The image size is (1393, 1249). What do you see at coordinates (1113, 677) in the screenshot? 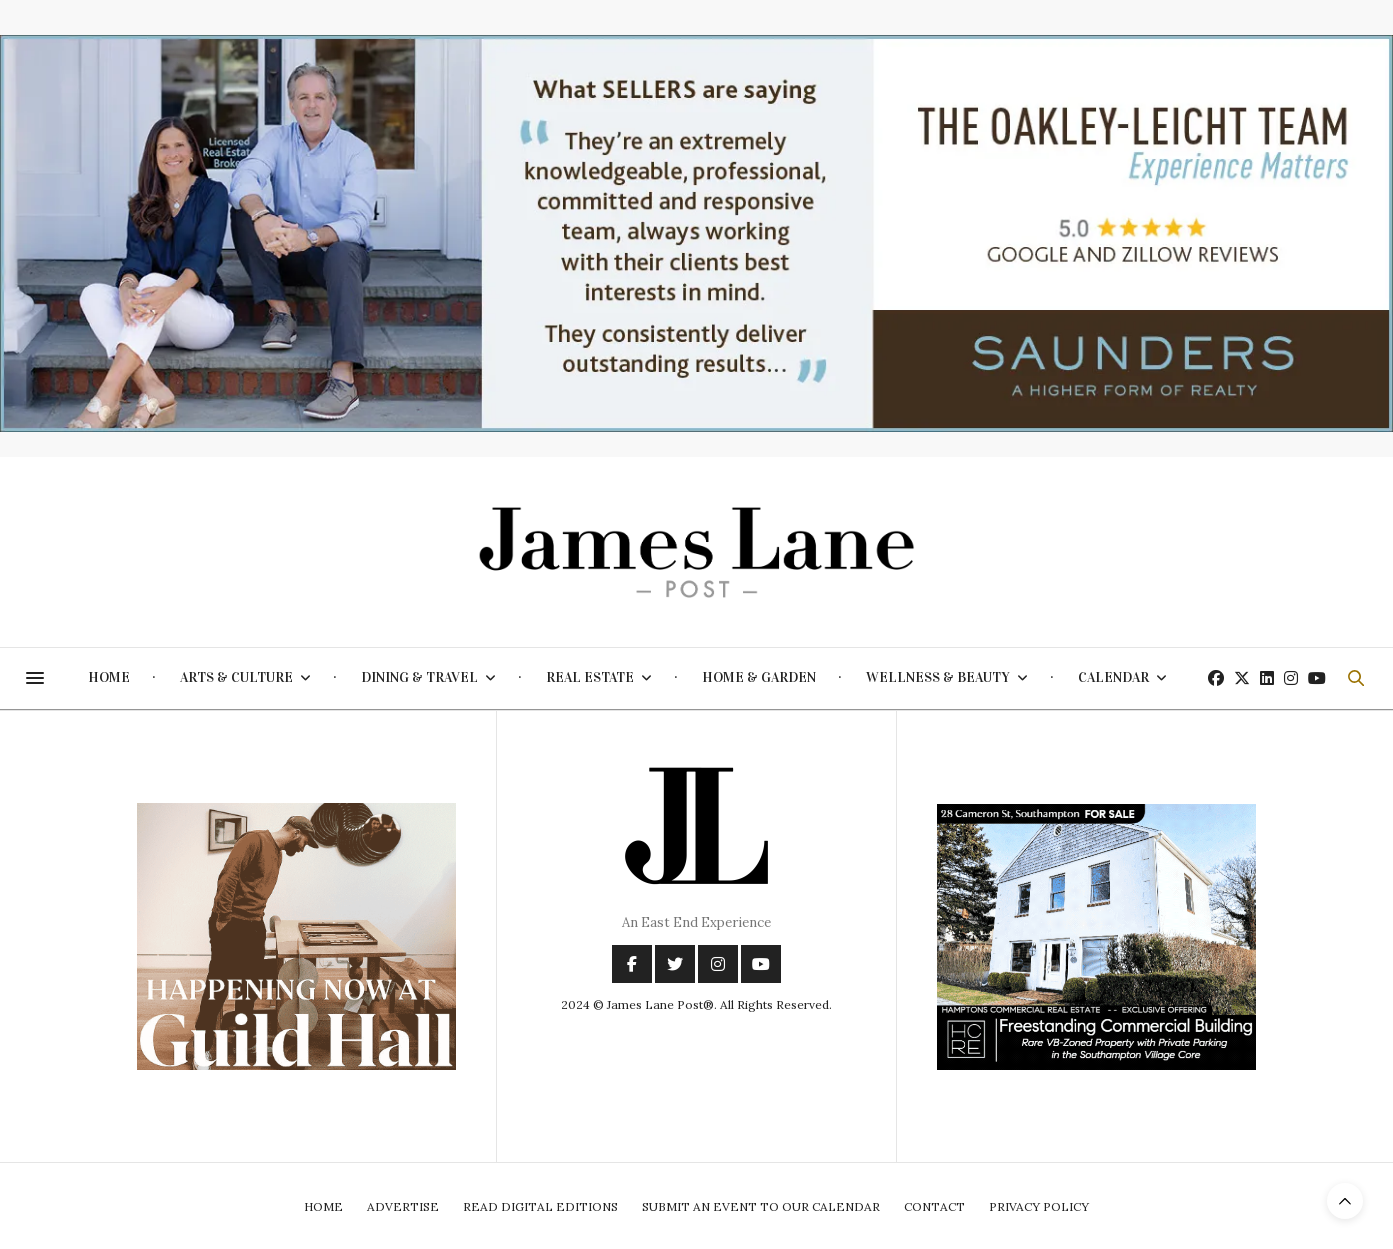
I see `Calendar` at bounding box center [1113, 677].